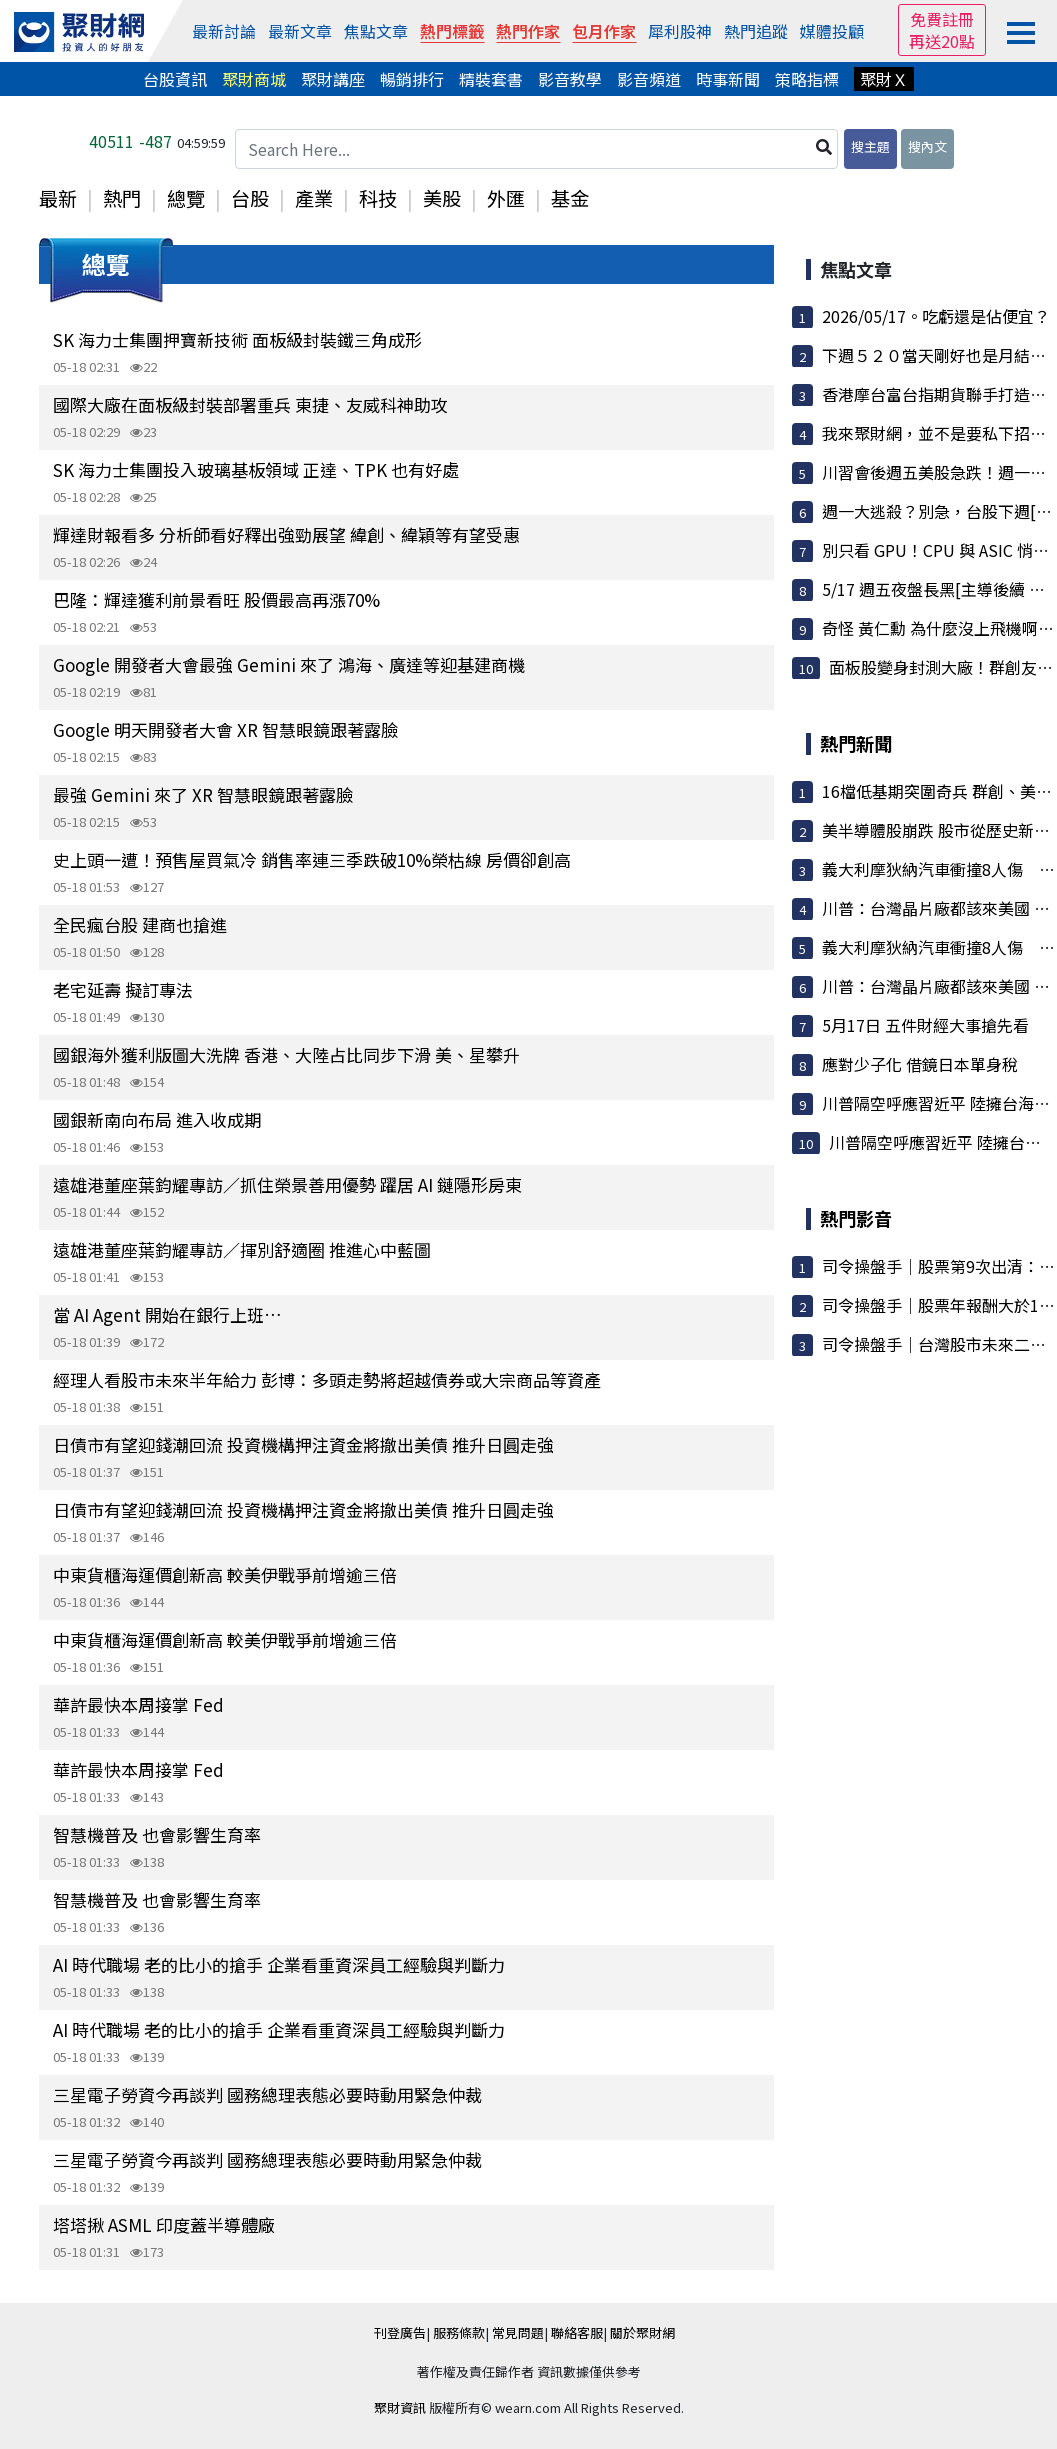  What do you see at coordinates (254, 79) in the screenshot?
I see `聚財商城` at bounding box center [254, 79].